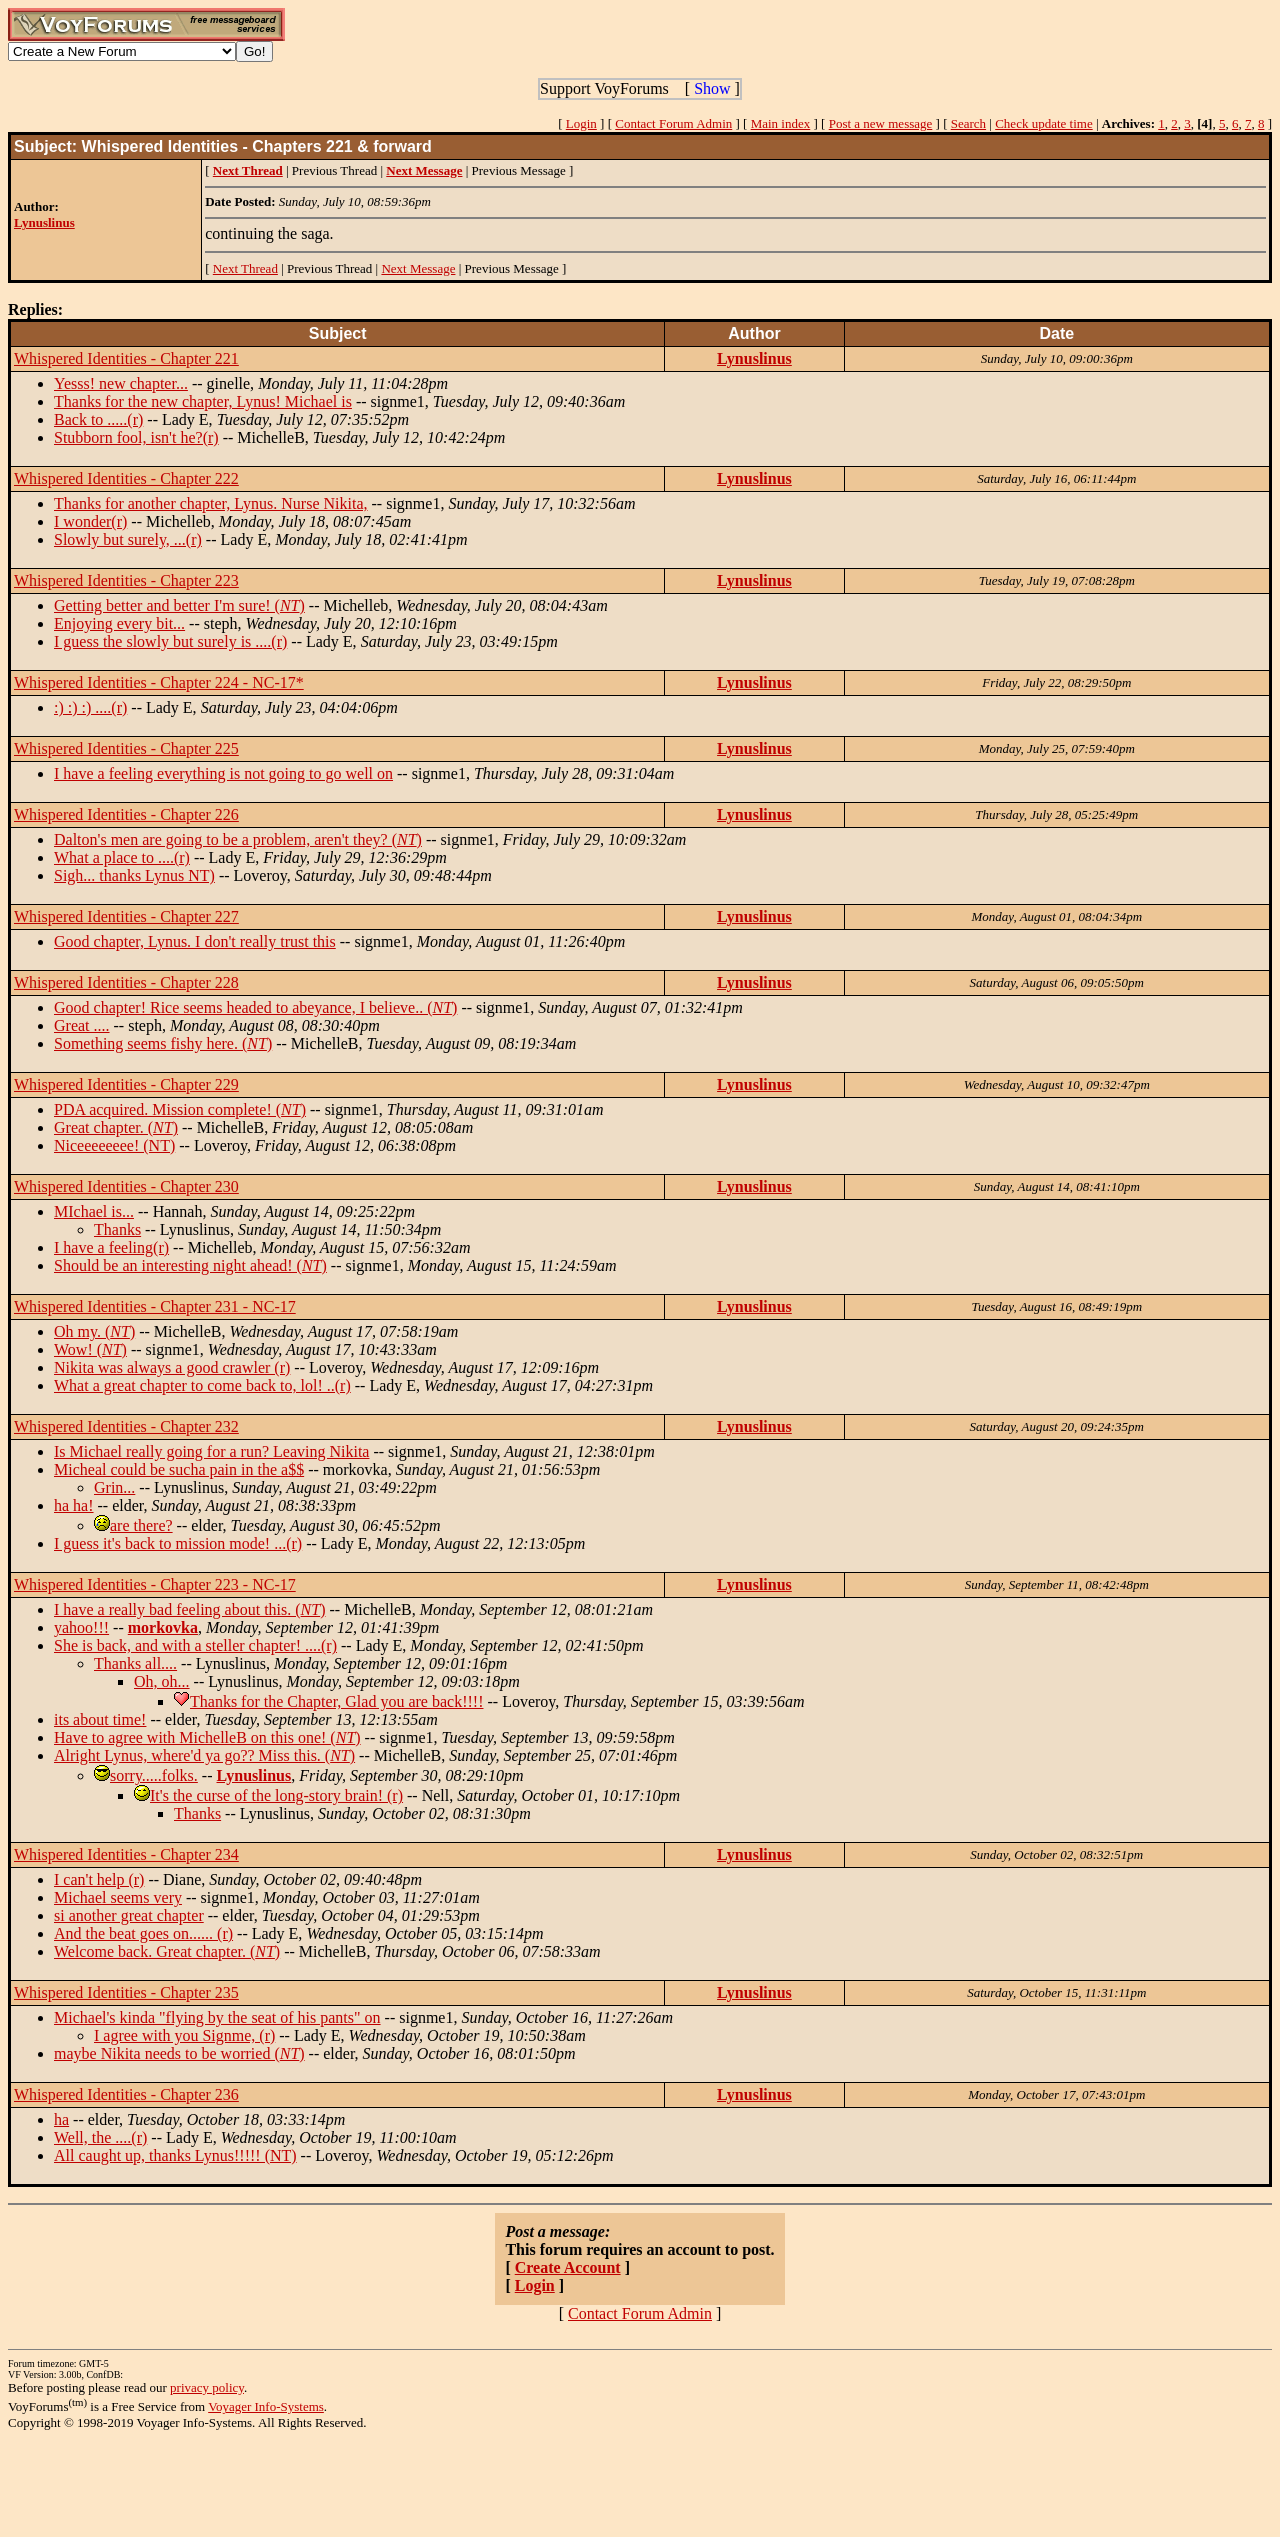 This screenshot has width=1280, height=2537. I want to click on I wonder(r), so click(90, 521).